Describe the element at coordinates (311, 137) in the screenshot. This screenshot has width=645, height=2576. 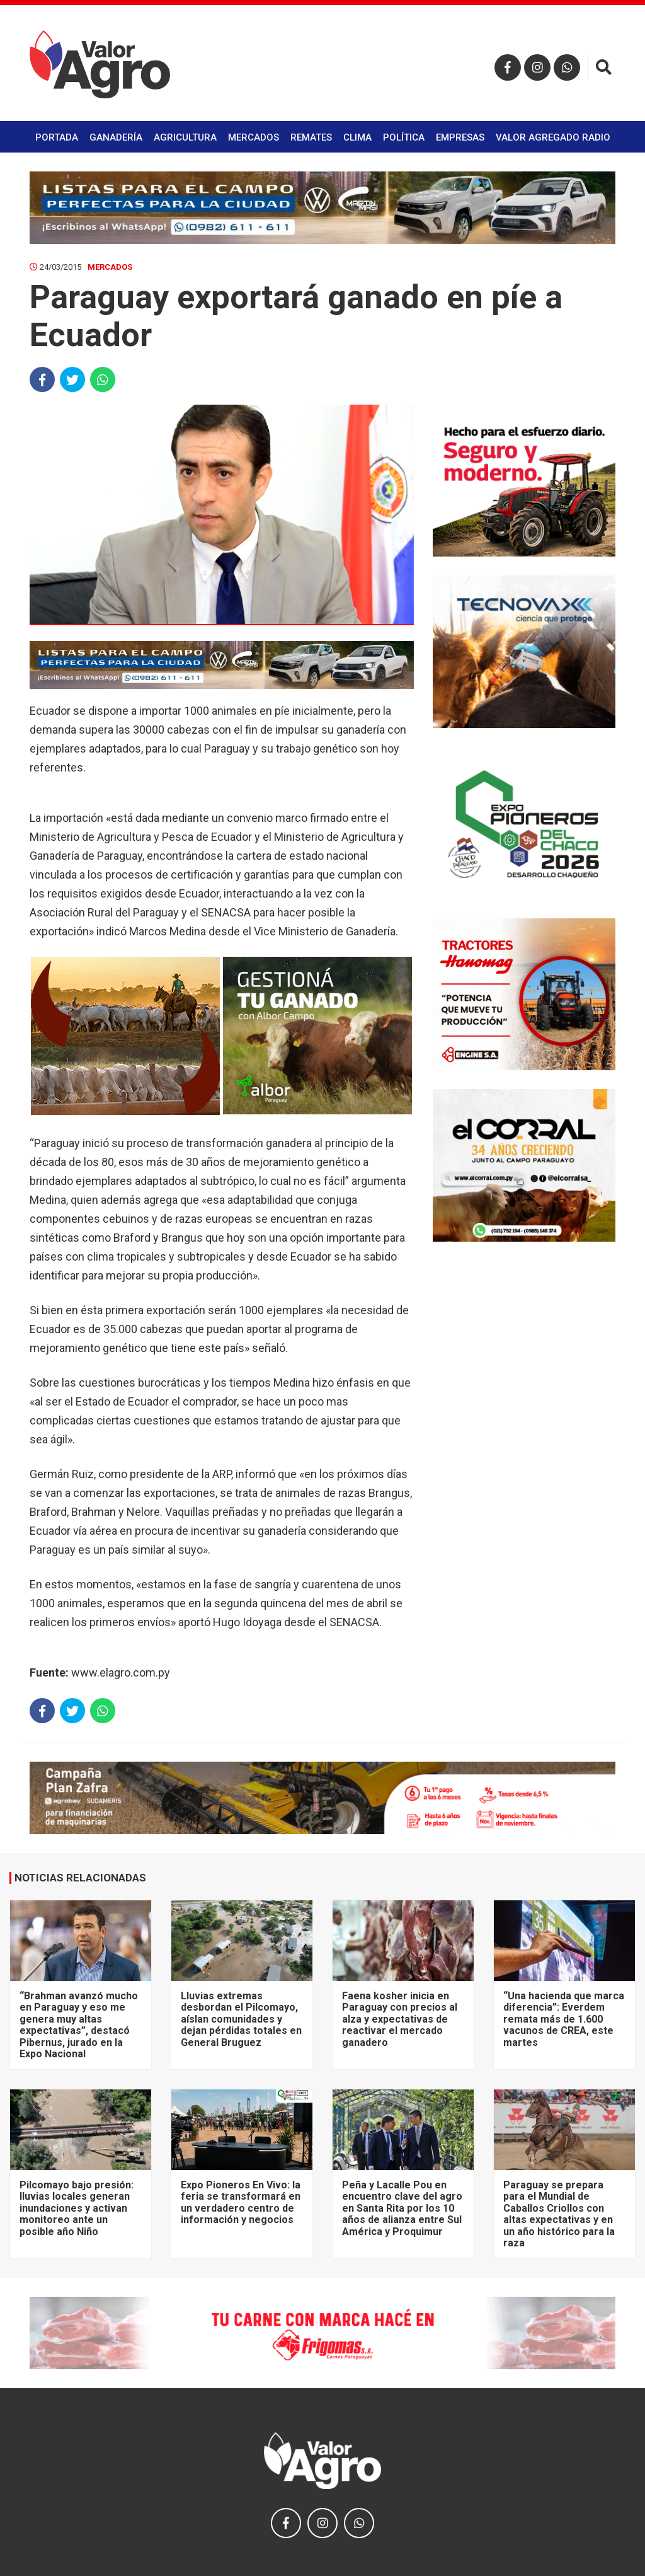
I see `Remates` at that location.